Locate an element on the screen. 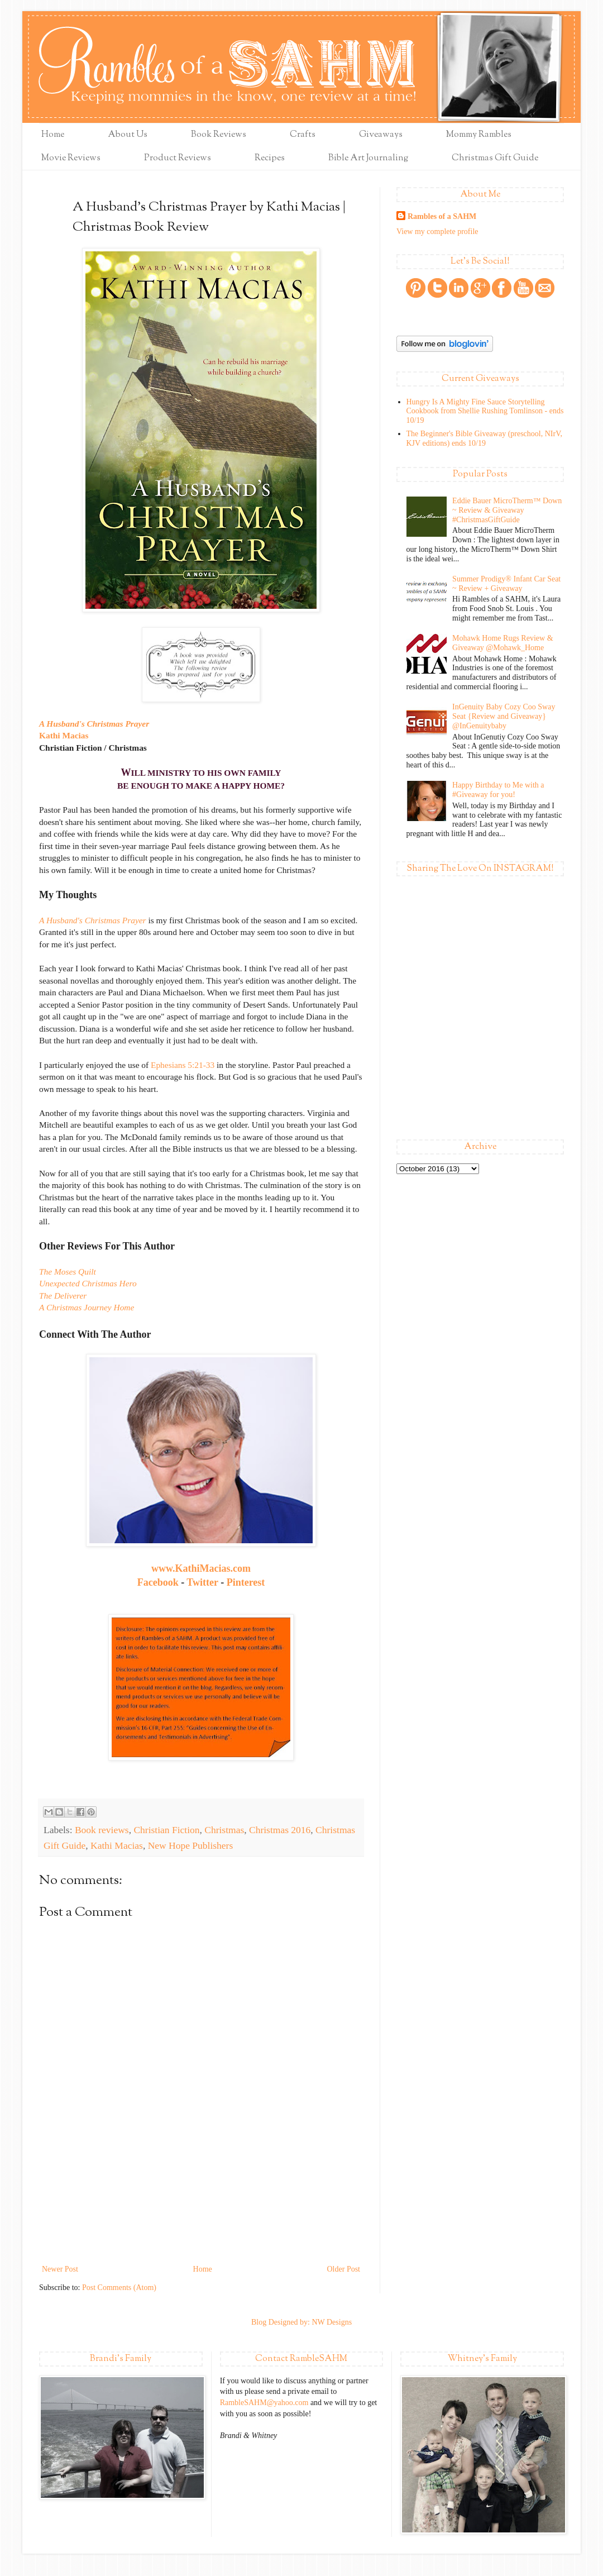  Product Reviews is located at coordinates (177, 158).